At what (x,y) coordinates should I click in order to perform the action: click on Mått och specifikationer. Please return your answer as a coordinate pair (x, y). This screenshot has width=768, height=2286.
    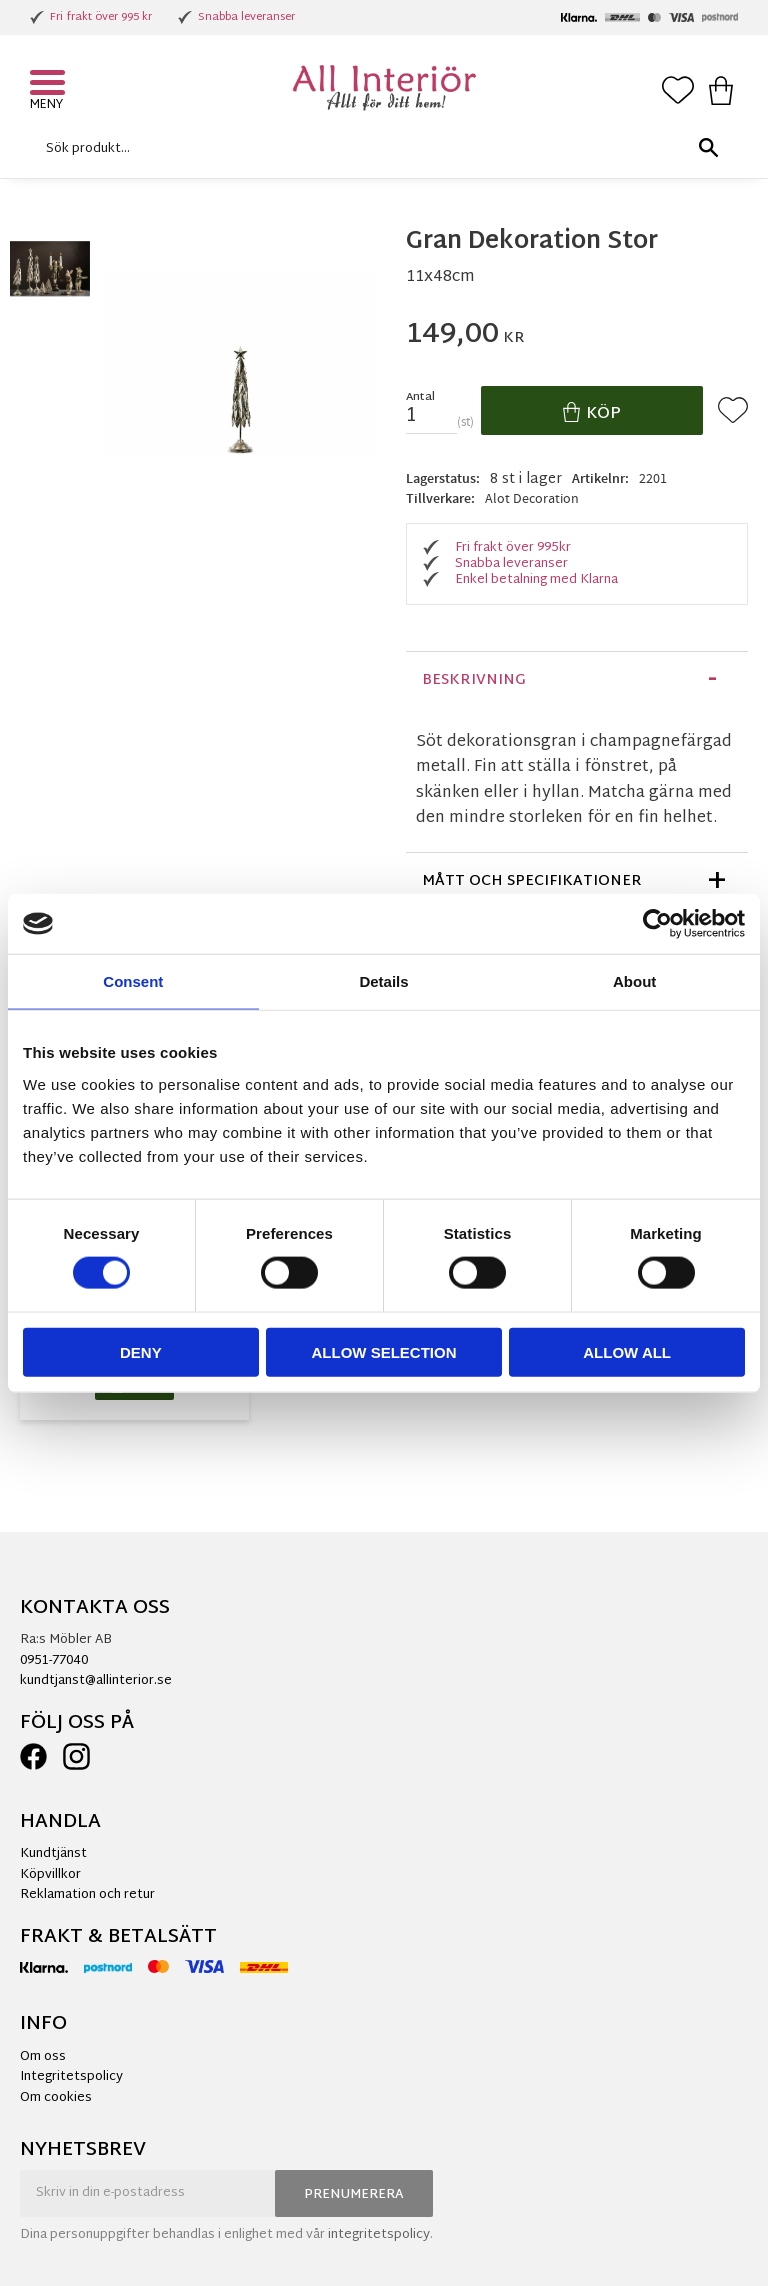
    Looking at the image, I should click on (532, 881).